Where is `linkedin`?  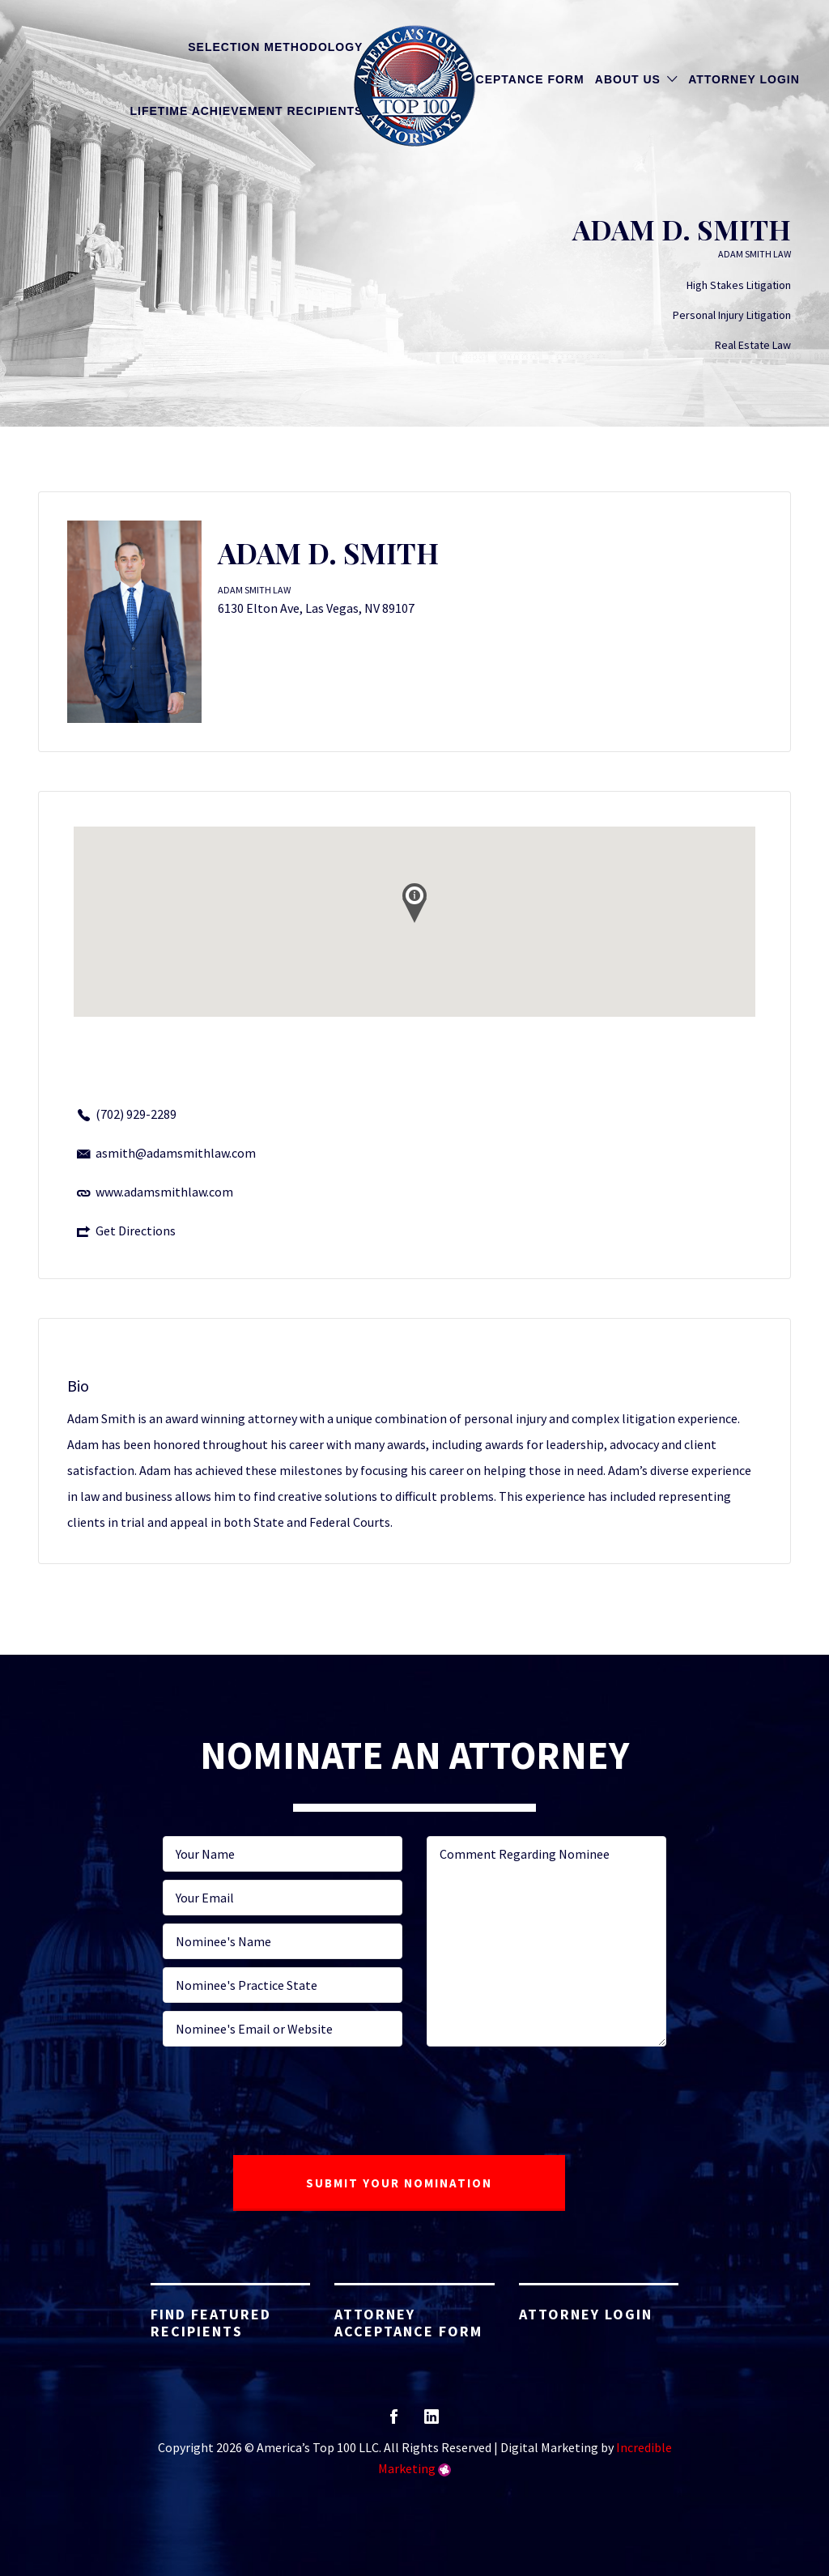
linkedin is located at coordinates (431, 2422).